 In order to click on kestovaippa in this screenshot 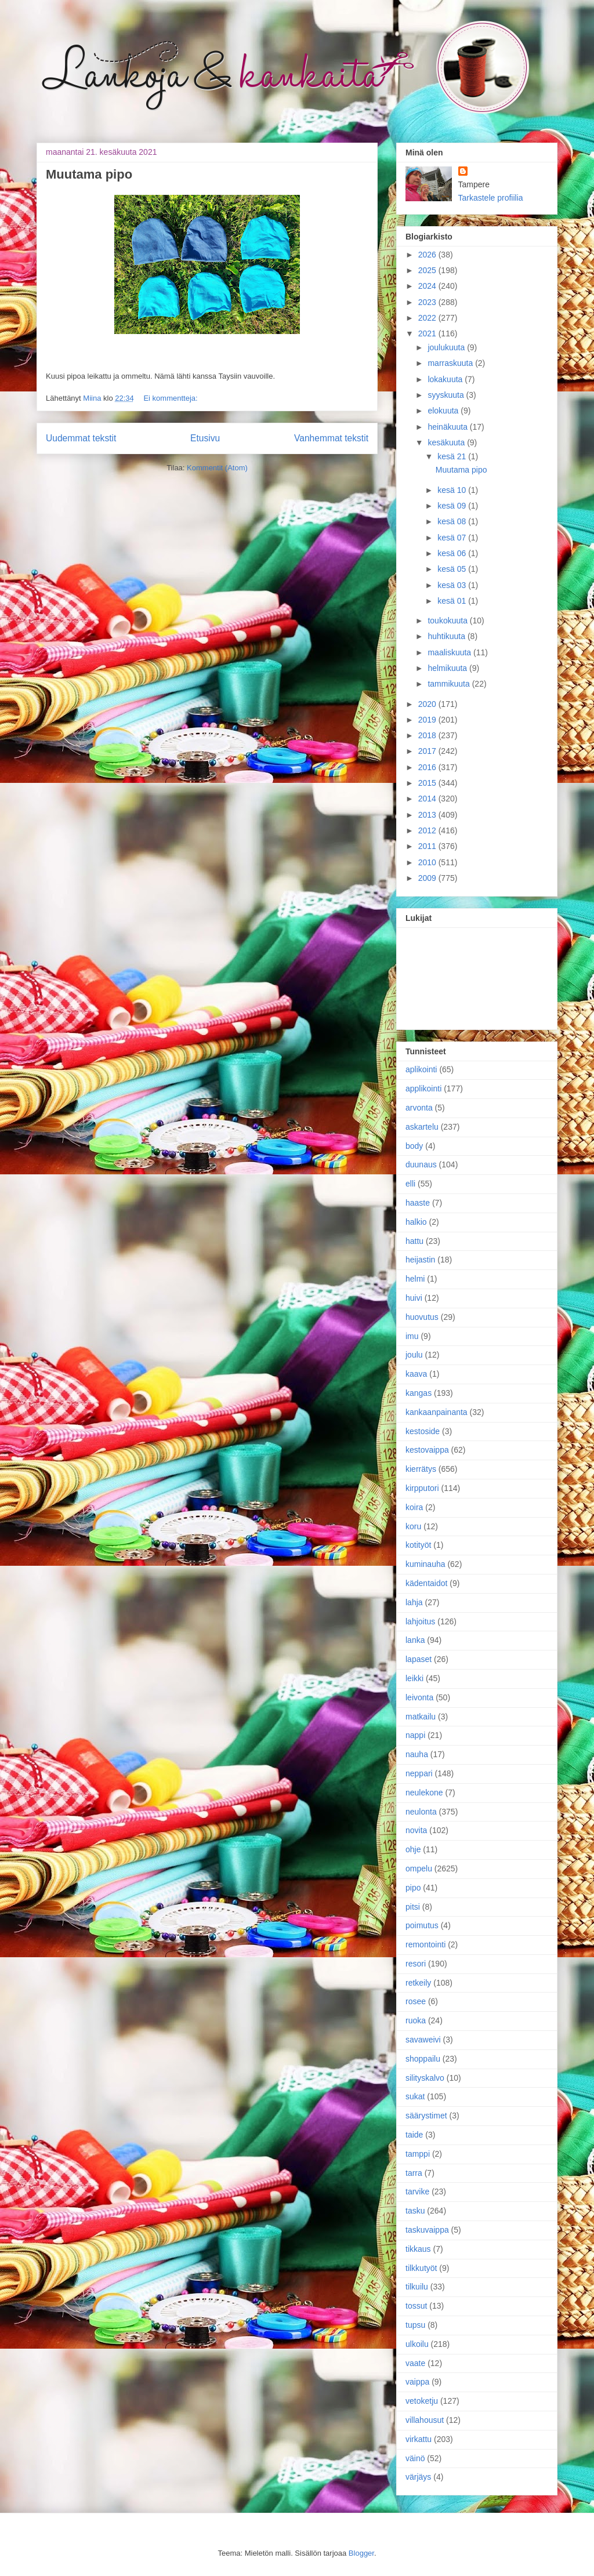, I will do `click(427, 1449)`.